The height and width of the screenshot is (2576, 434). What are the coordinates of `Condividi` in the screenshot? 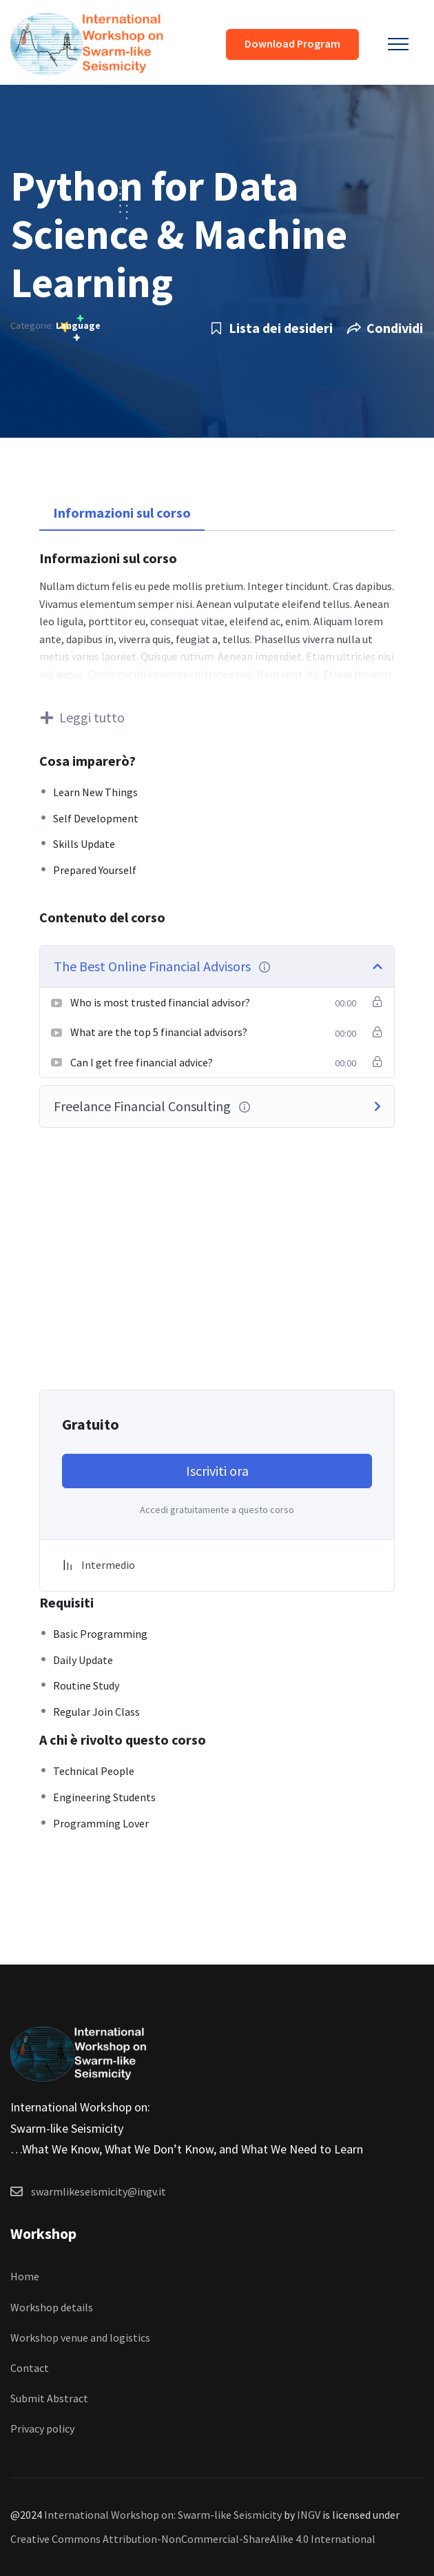 It's located at (385, 327).